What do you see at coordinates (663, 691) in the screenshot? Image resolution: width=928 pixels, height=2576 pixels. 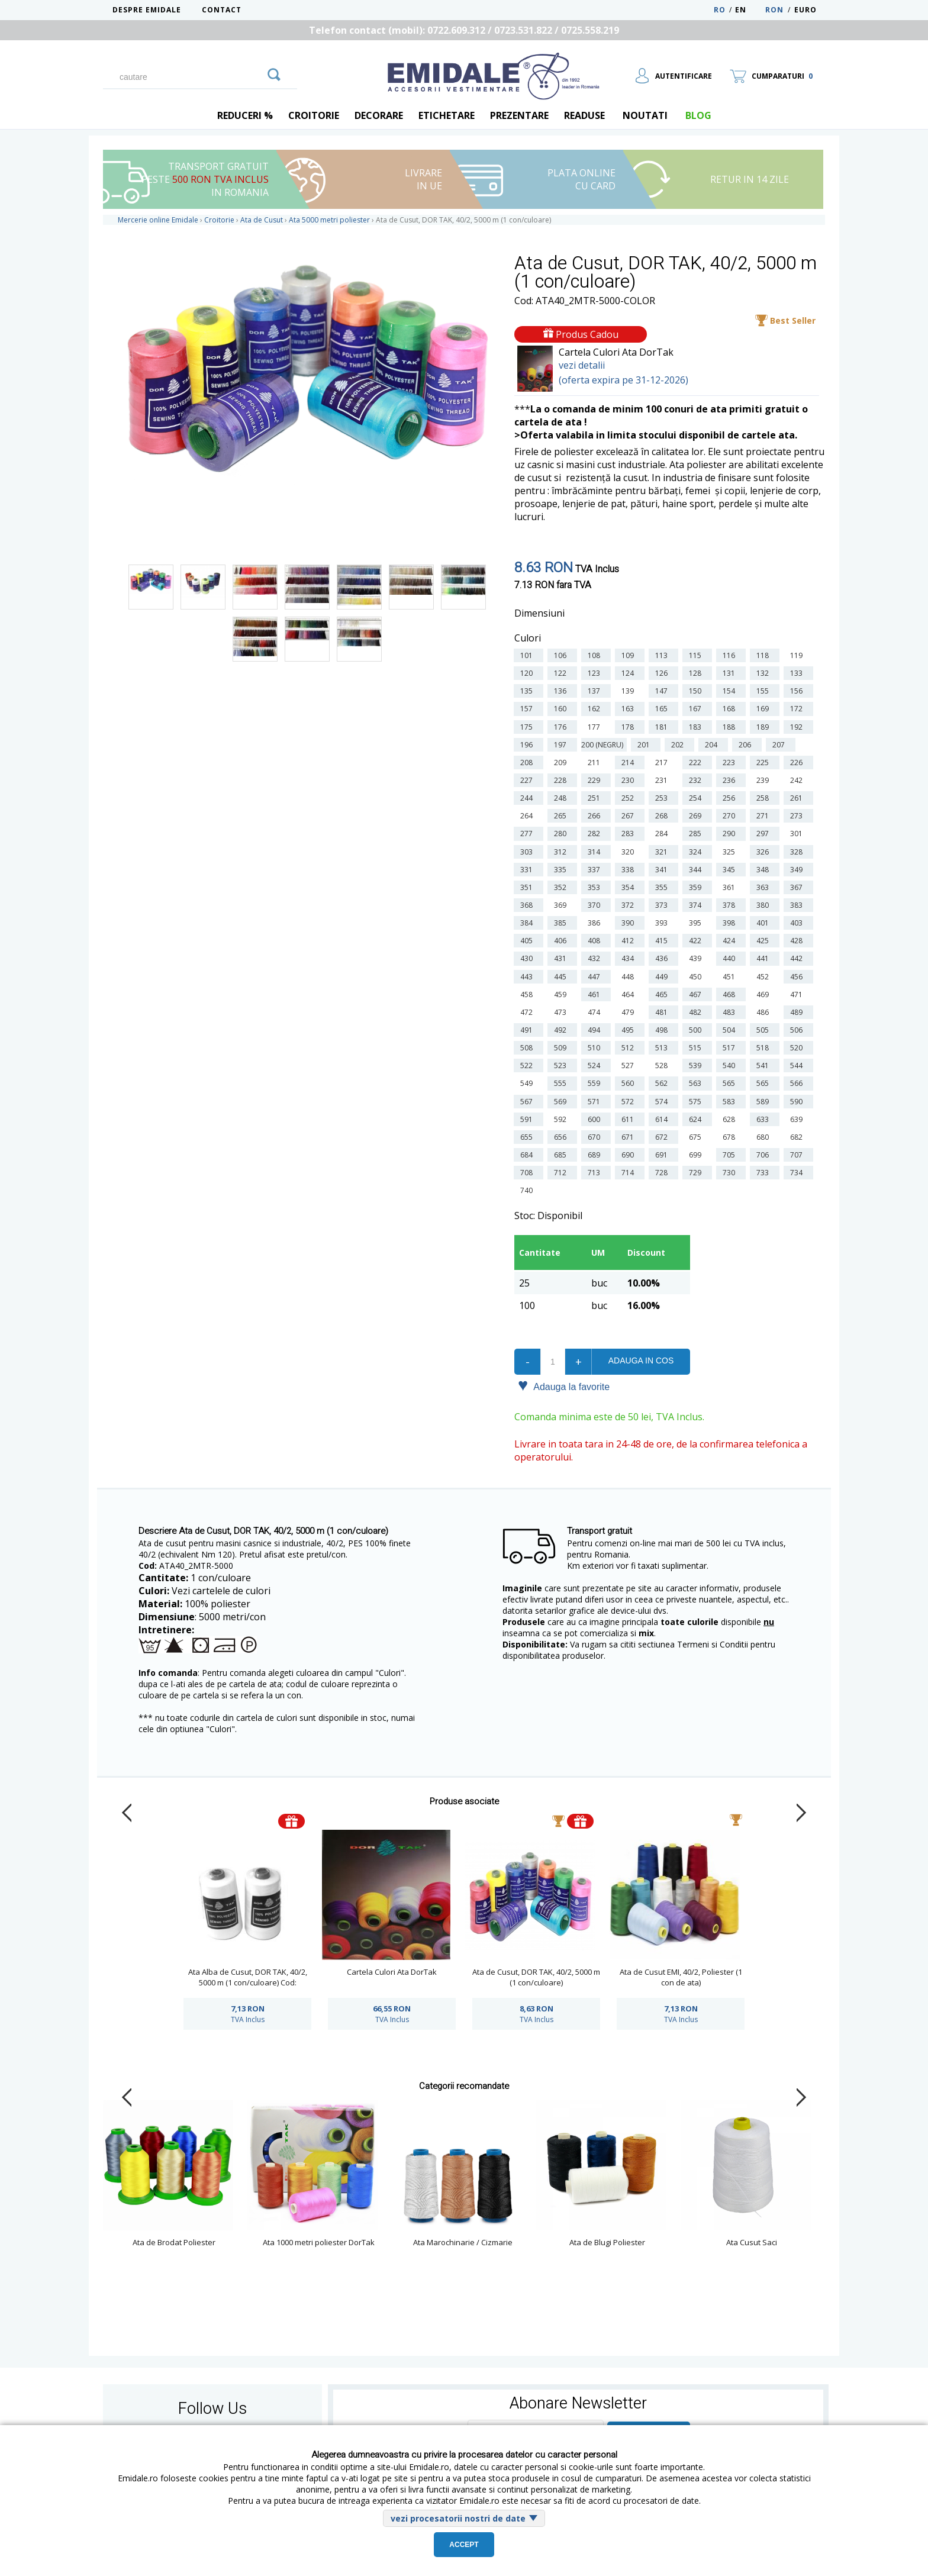 I see `147` at bounding box center [663, 691].